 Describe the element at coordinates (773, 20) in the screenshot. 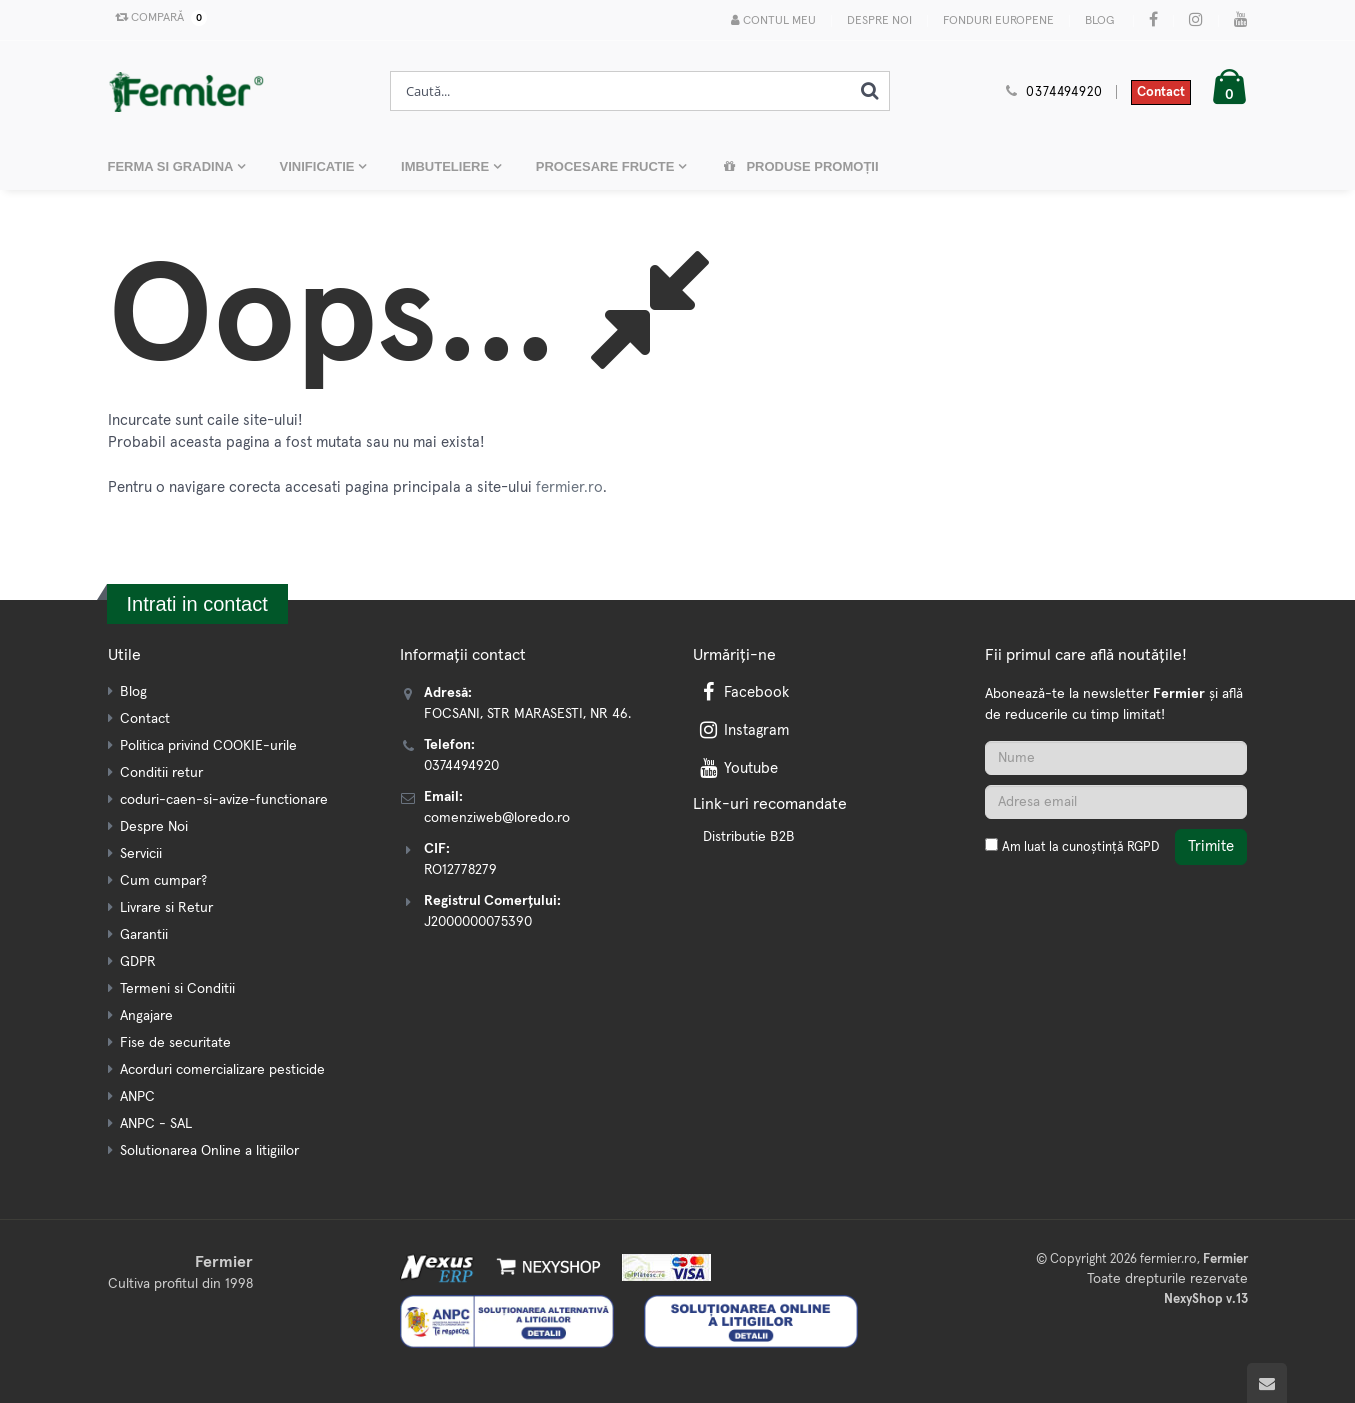

I see `Contul meu` at that location.